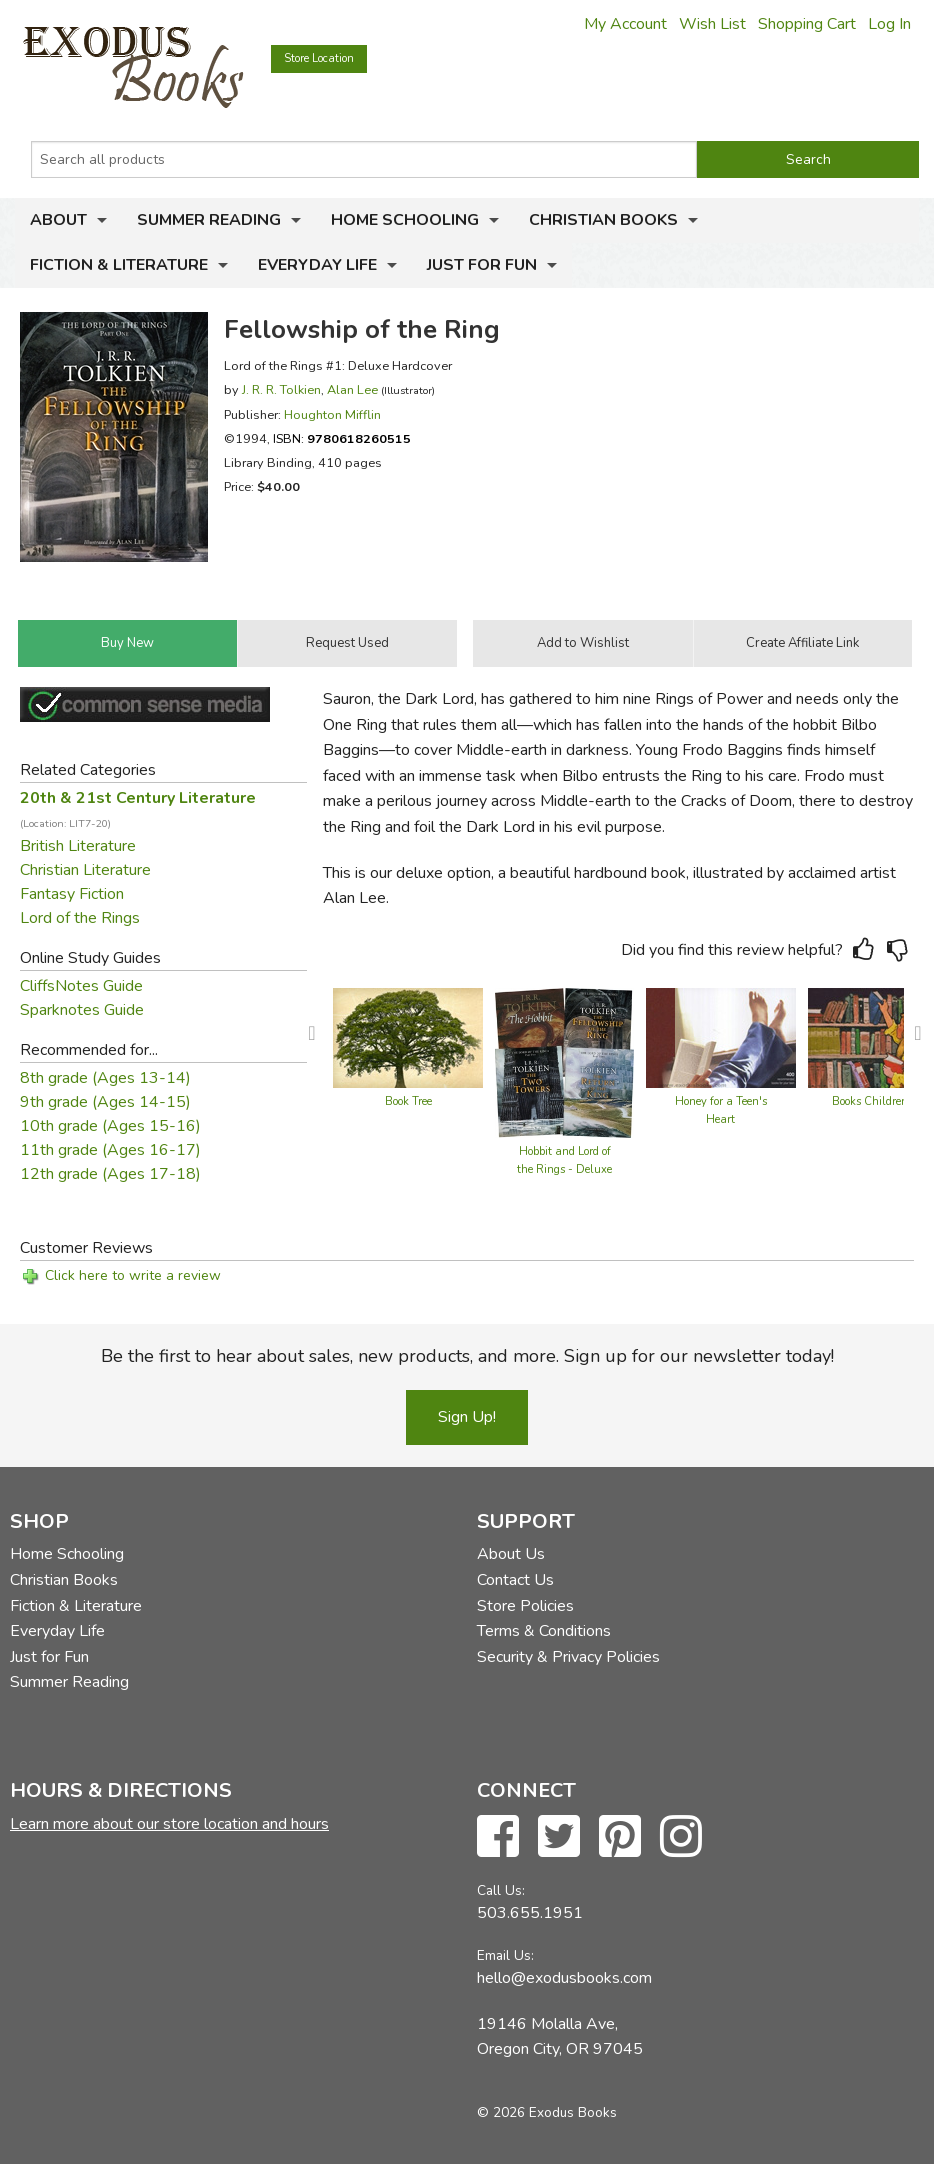 The image size is (934, 2164). Describe the element at coordinates (319, 58) in the screenshot. I see `Store Location` at that location.